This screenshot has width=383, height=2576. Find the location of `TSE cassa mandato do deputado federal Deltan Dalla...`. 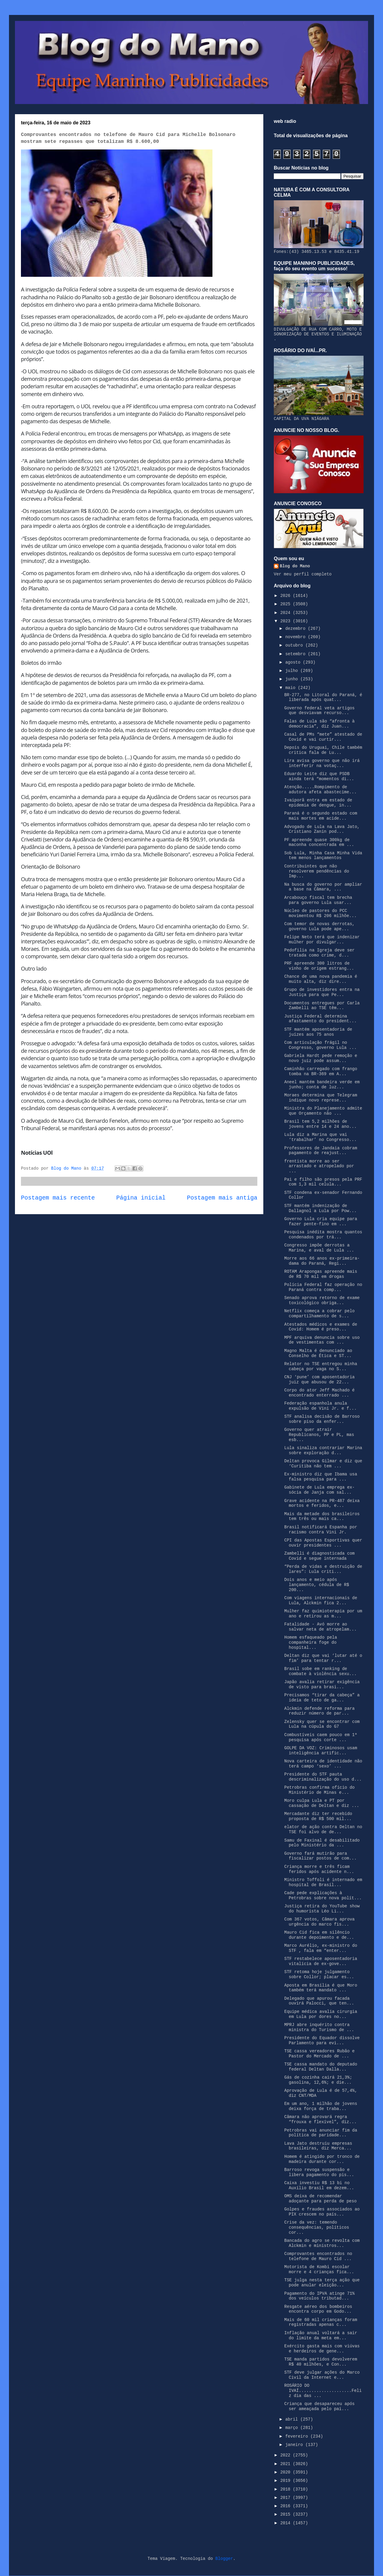

TSE cassa mandato do deputado federal Deltan Dalla... is located at coordinates (320, 2067).